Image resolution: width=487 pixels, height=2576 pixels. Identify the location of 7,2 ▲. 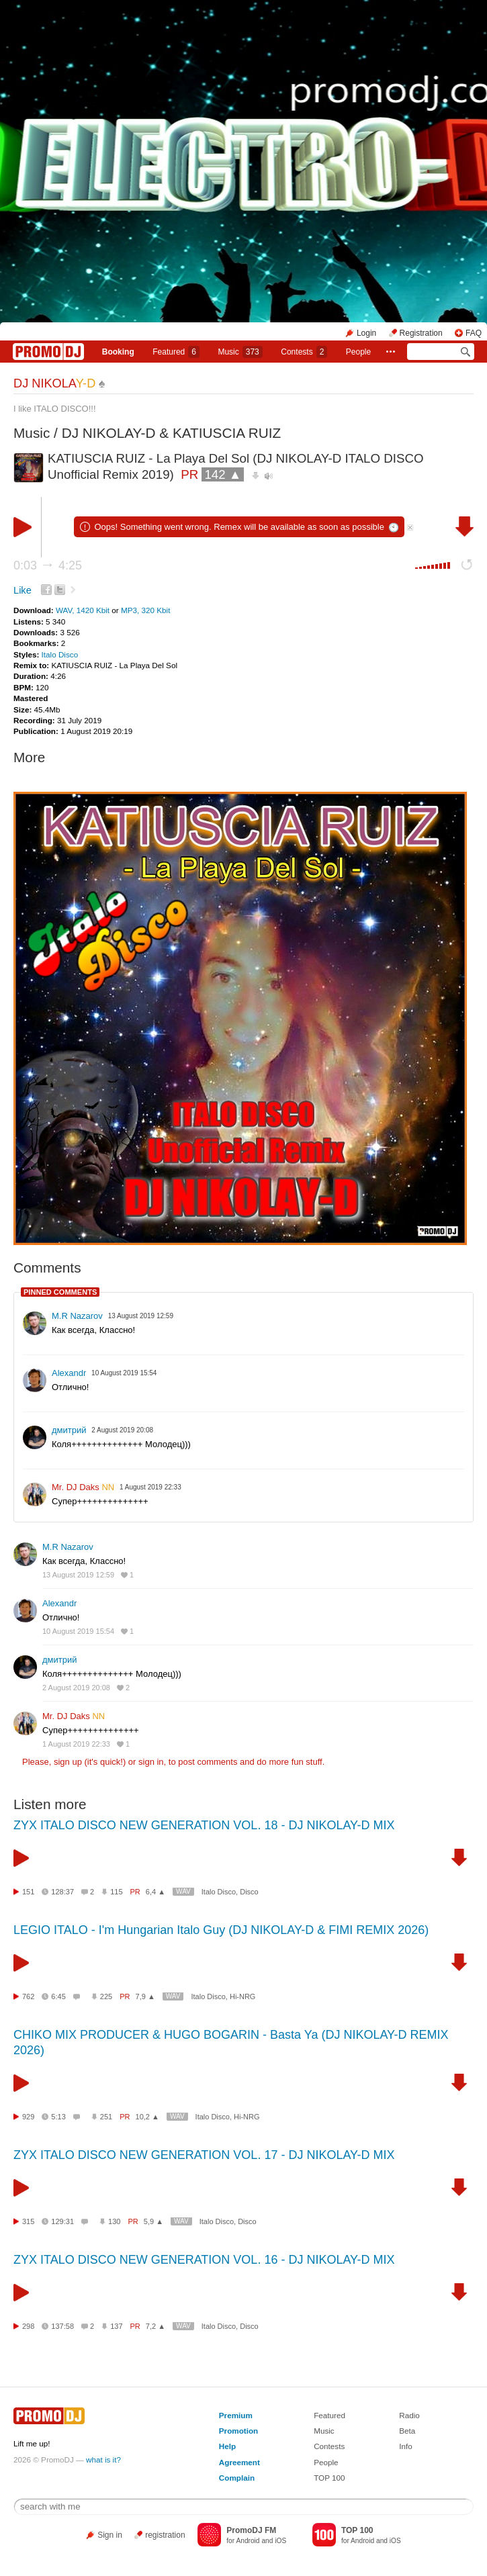
(155, 2326).